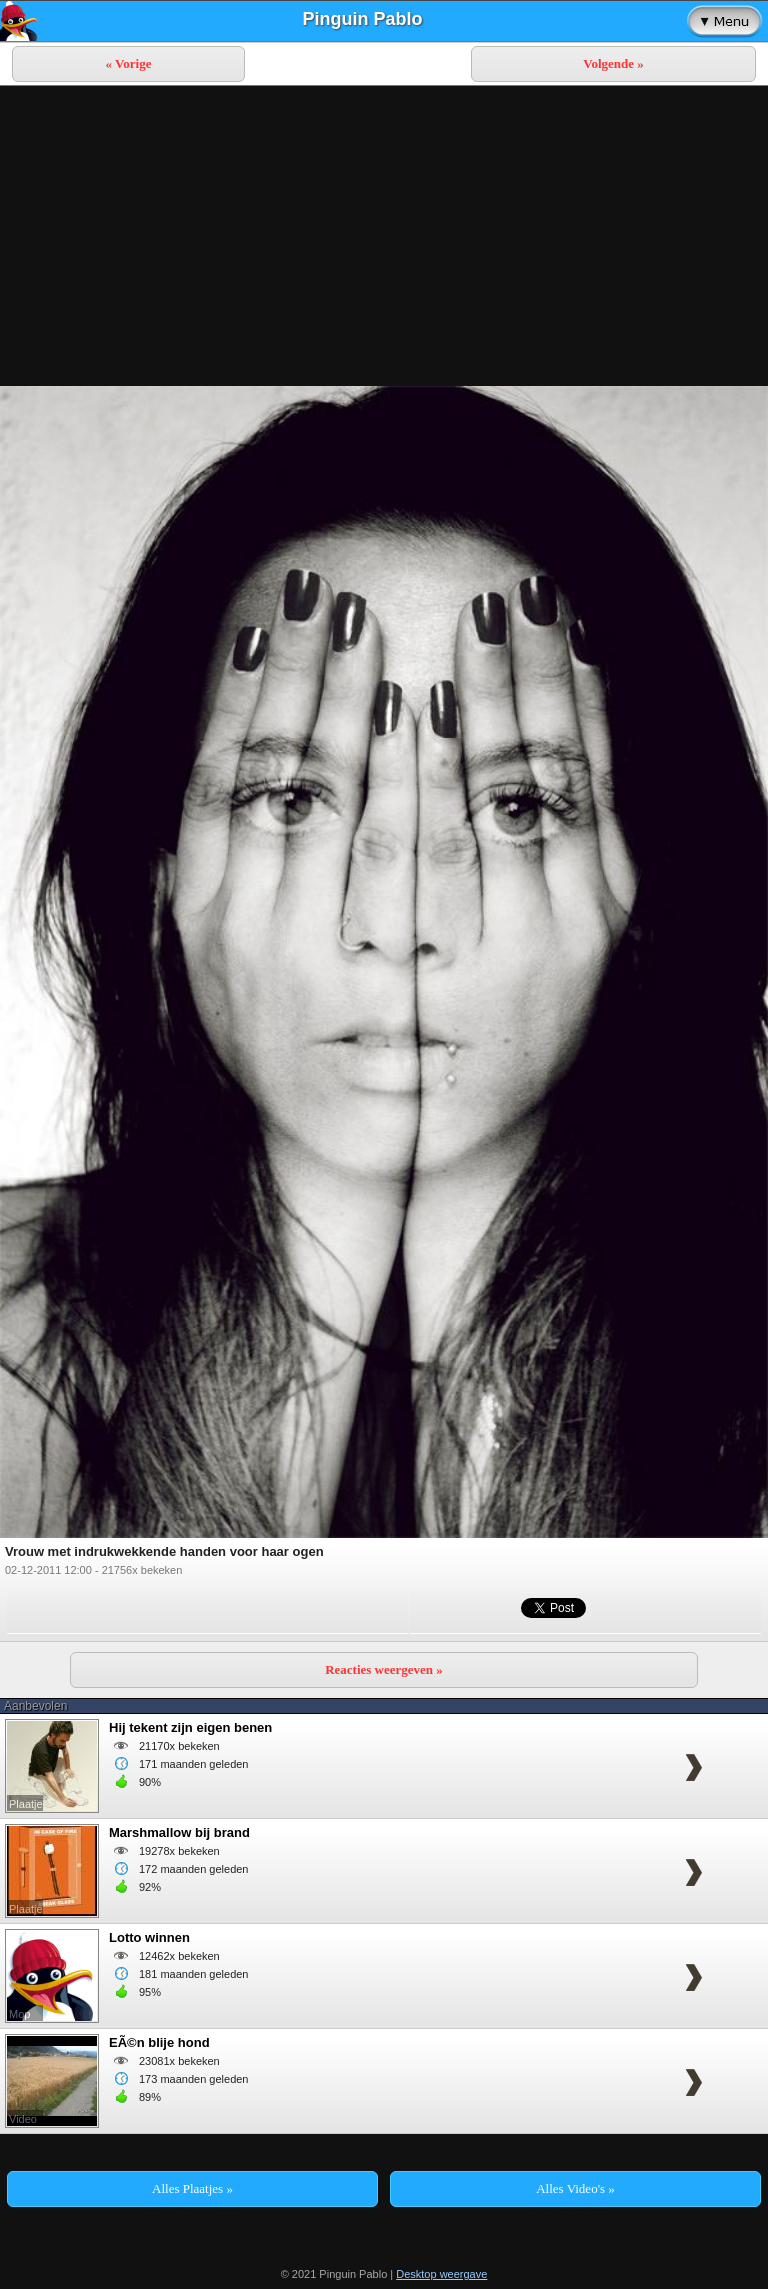  What do you see at coordinates (441, 2274) in the screenshot?
I see `Desktop weergave` at bounding box center [441, 2274].